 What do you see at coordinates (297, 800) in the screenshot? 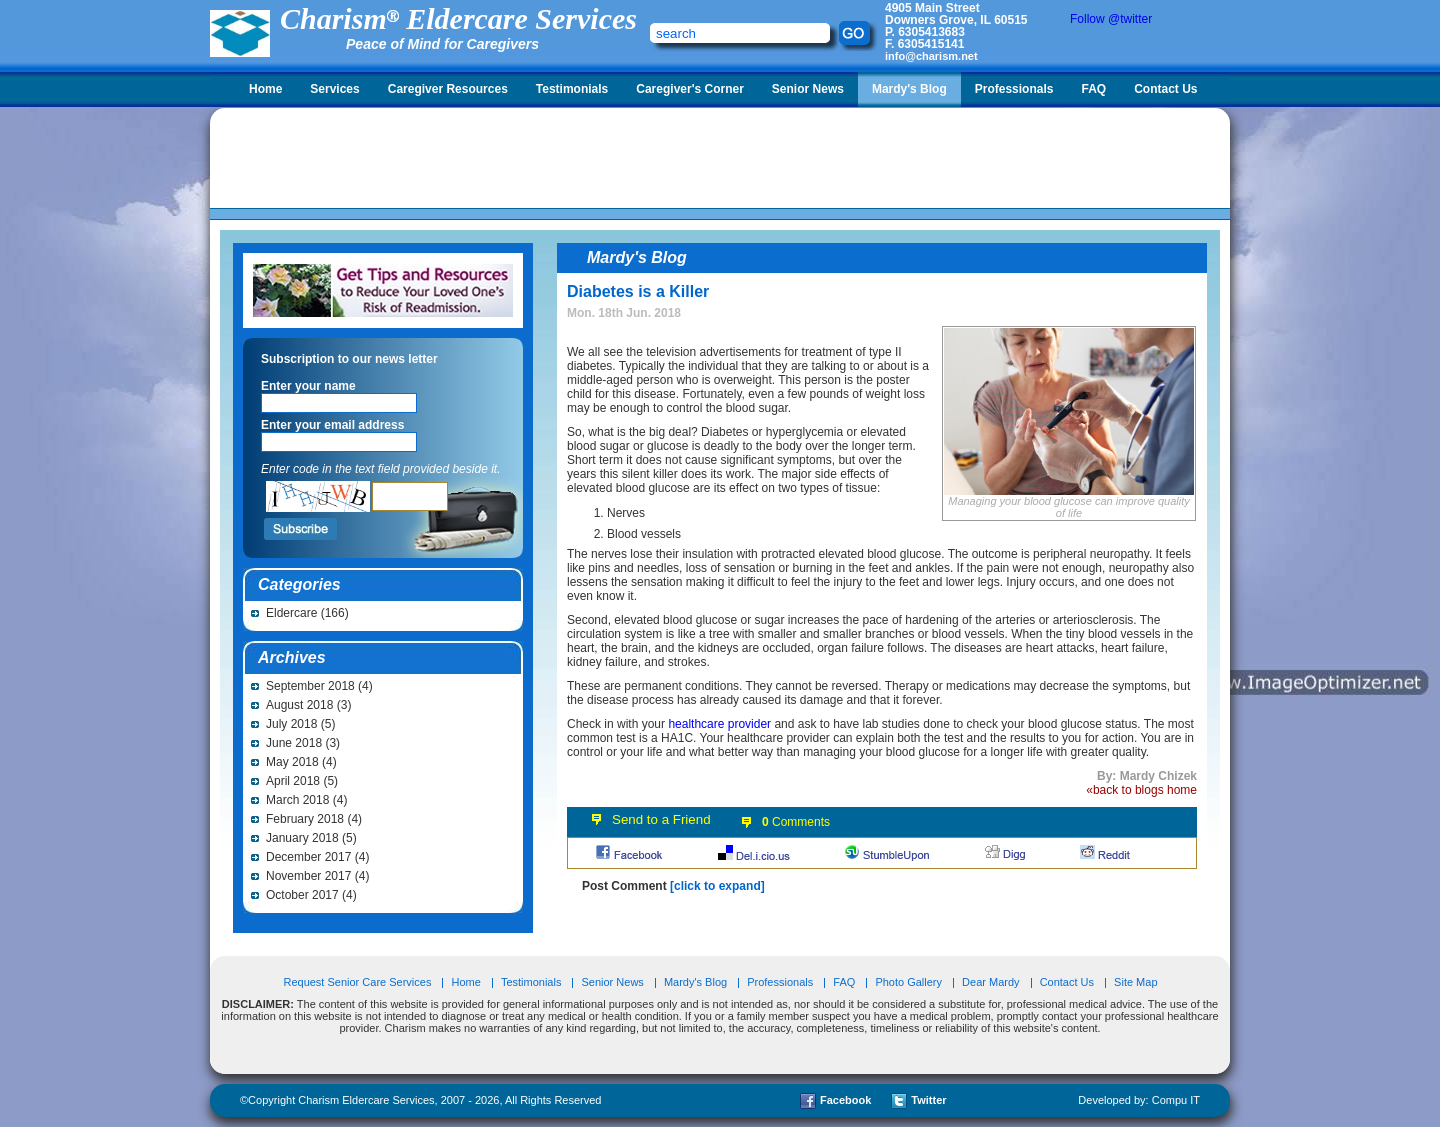
I see `March 2018` at bounding box center [297, 800].